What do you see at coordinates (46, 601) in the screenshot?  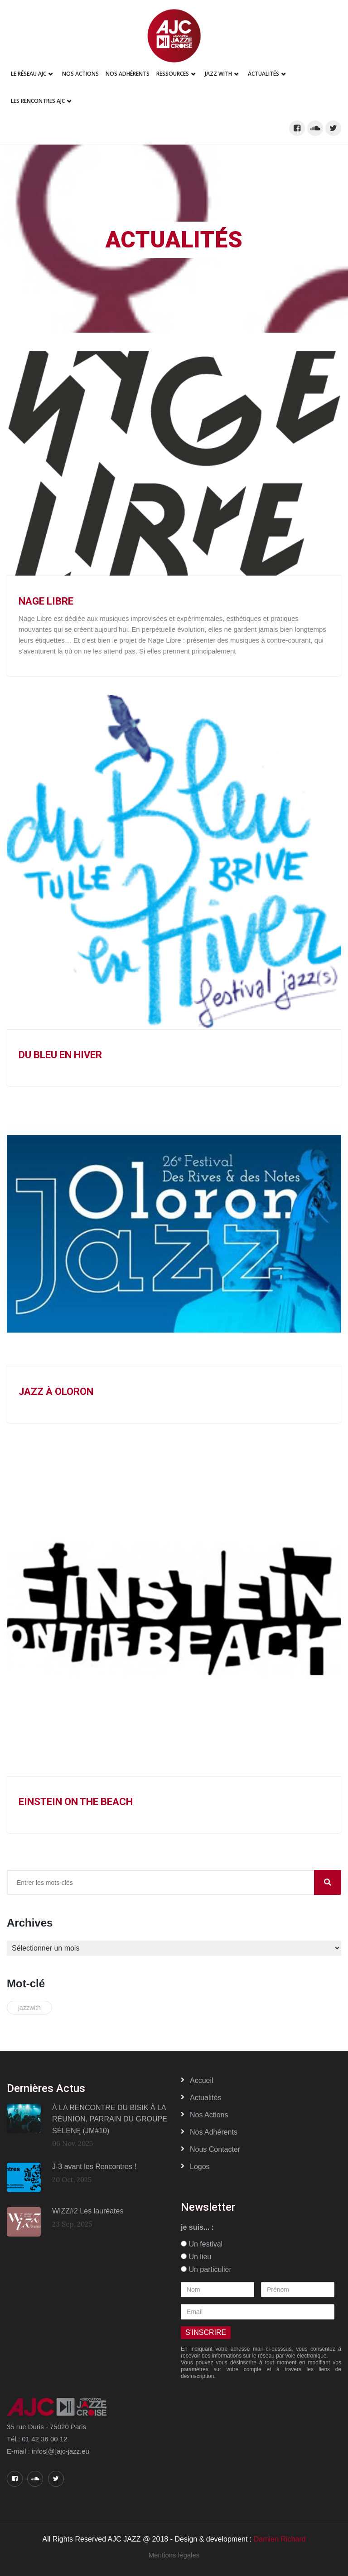 I see `Nage Libre` at bounding box center [46, 601].